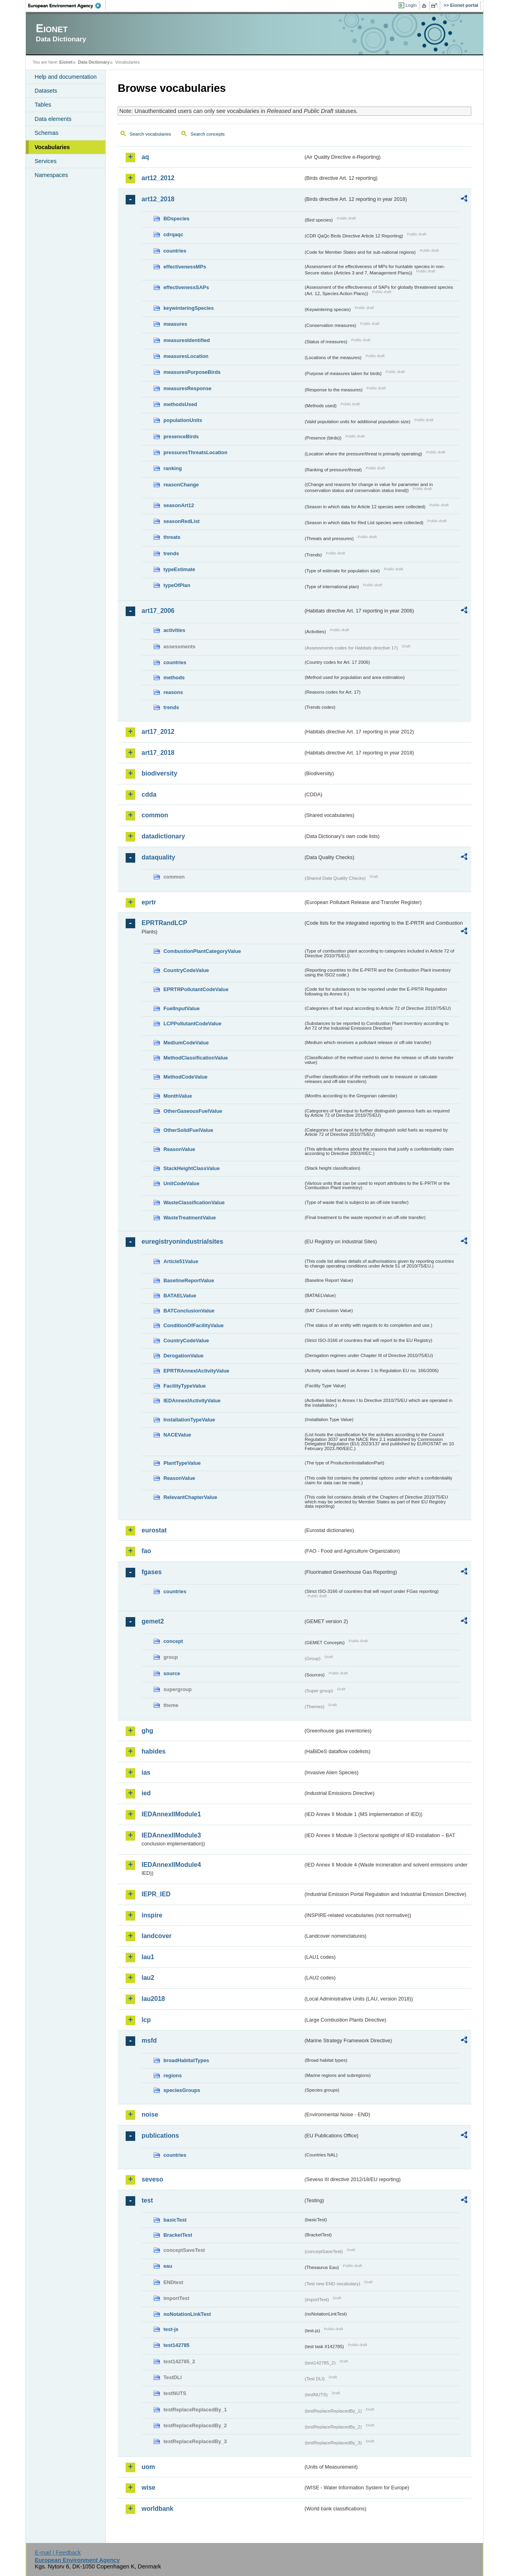  I want to click on ReasonValue, so click(179, 1149).